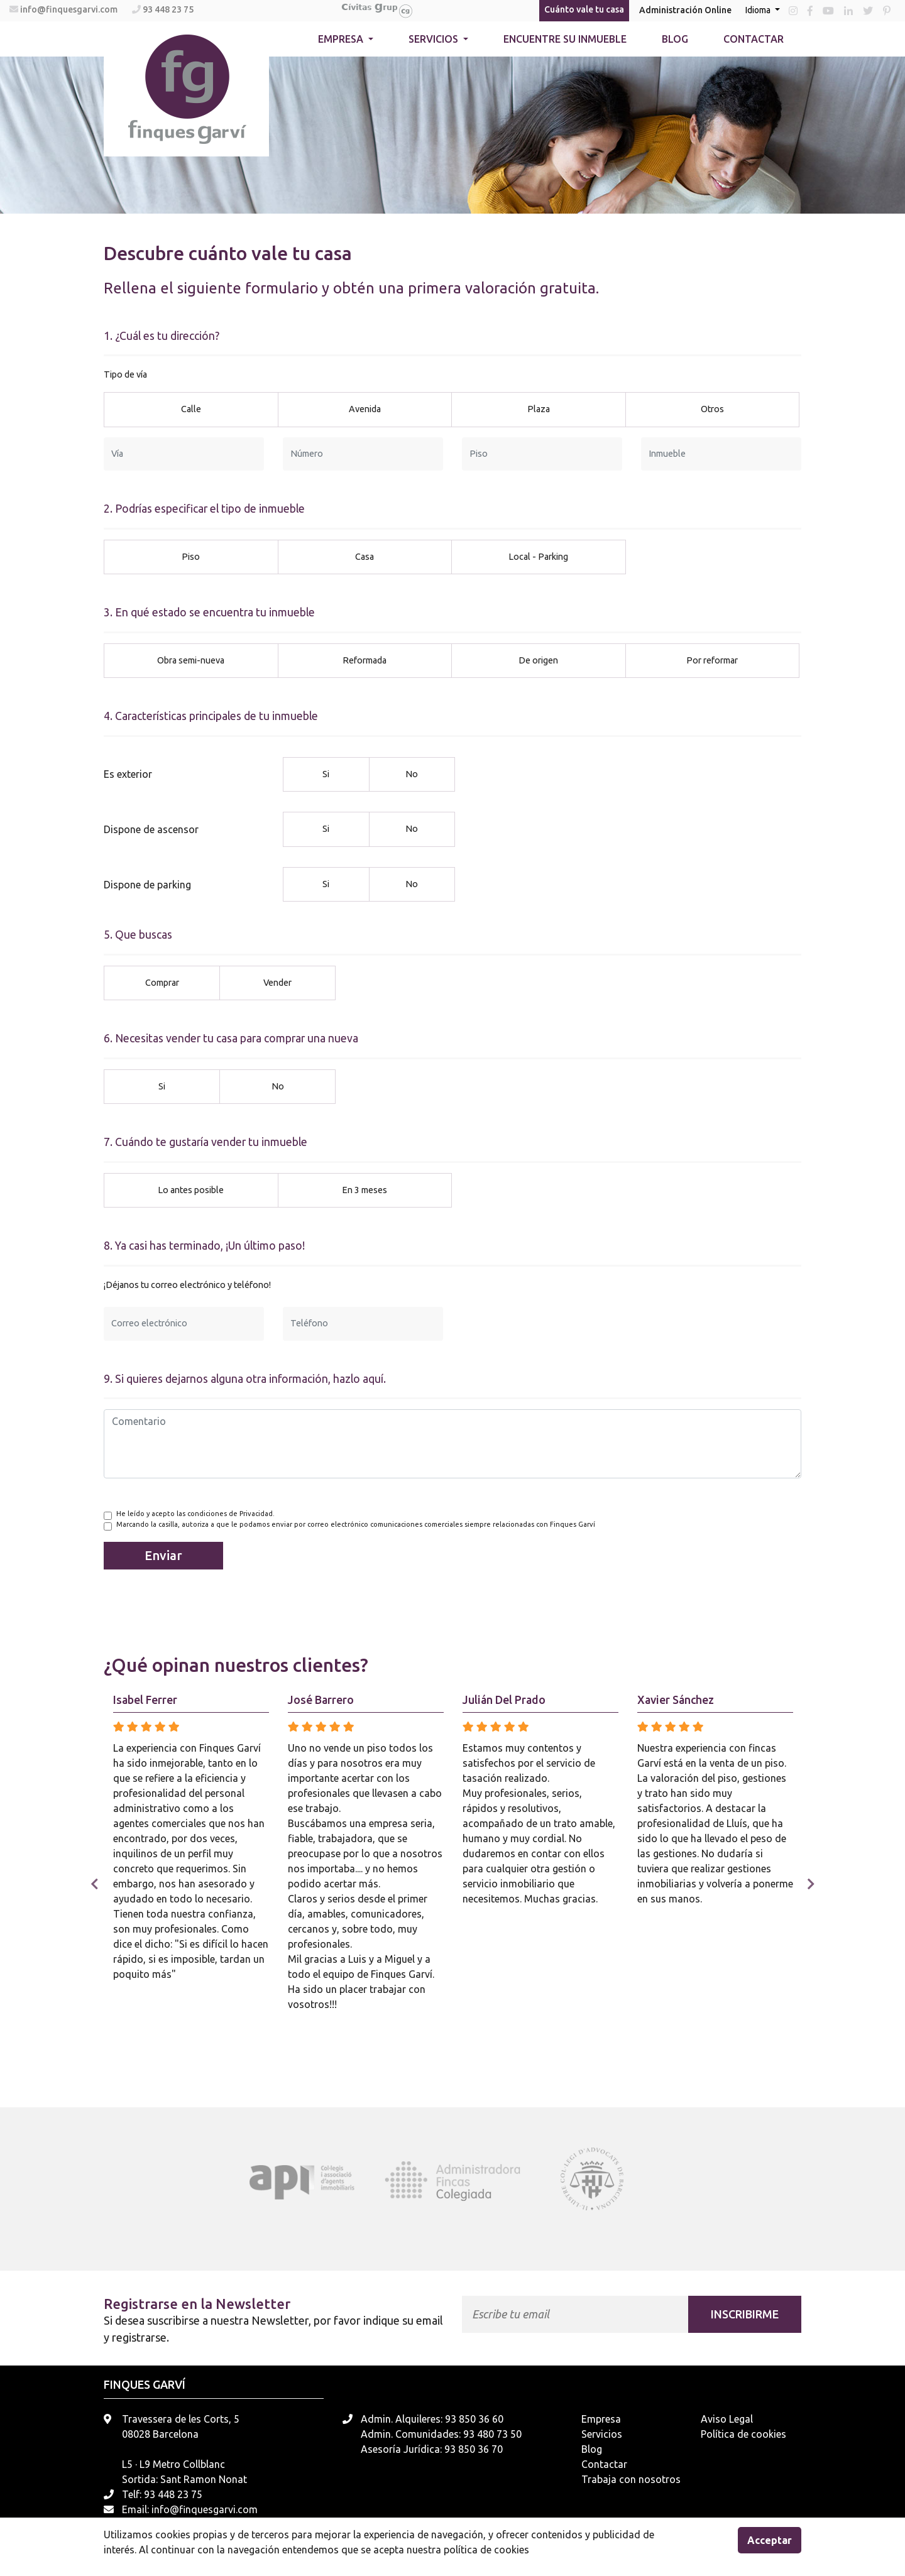 Image resolution: width=905 pixels, height=2576 pixels. I want to click on Previous, so click(94, 1884).